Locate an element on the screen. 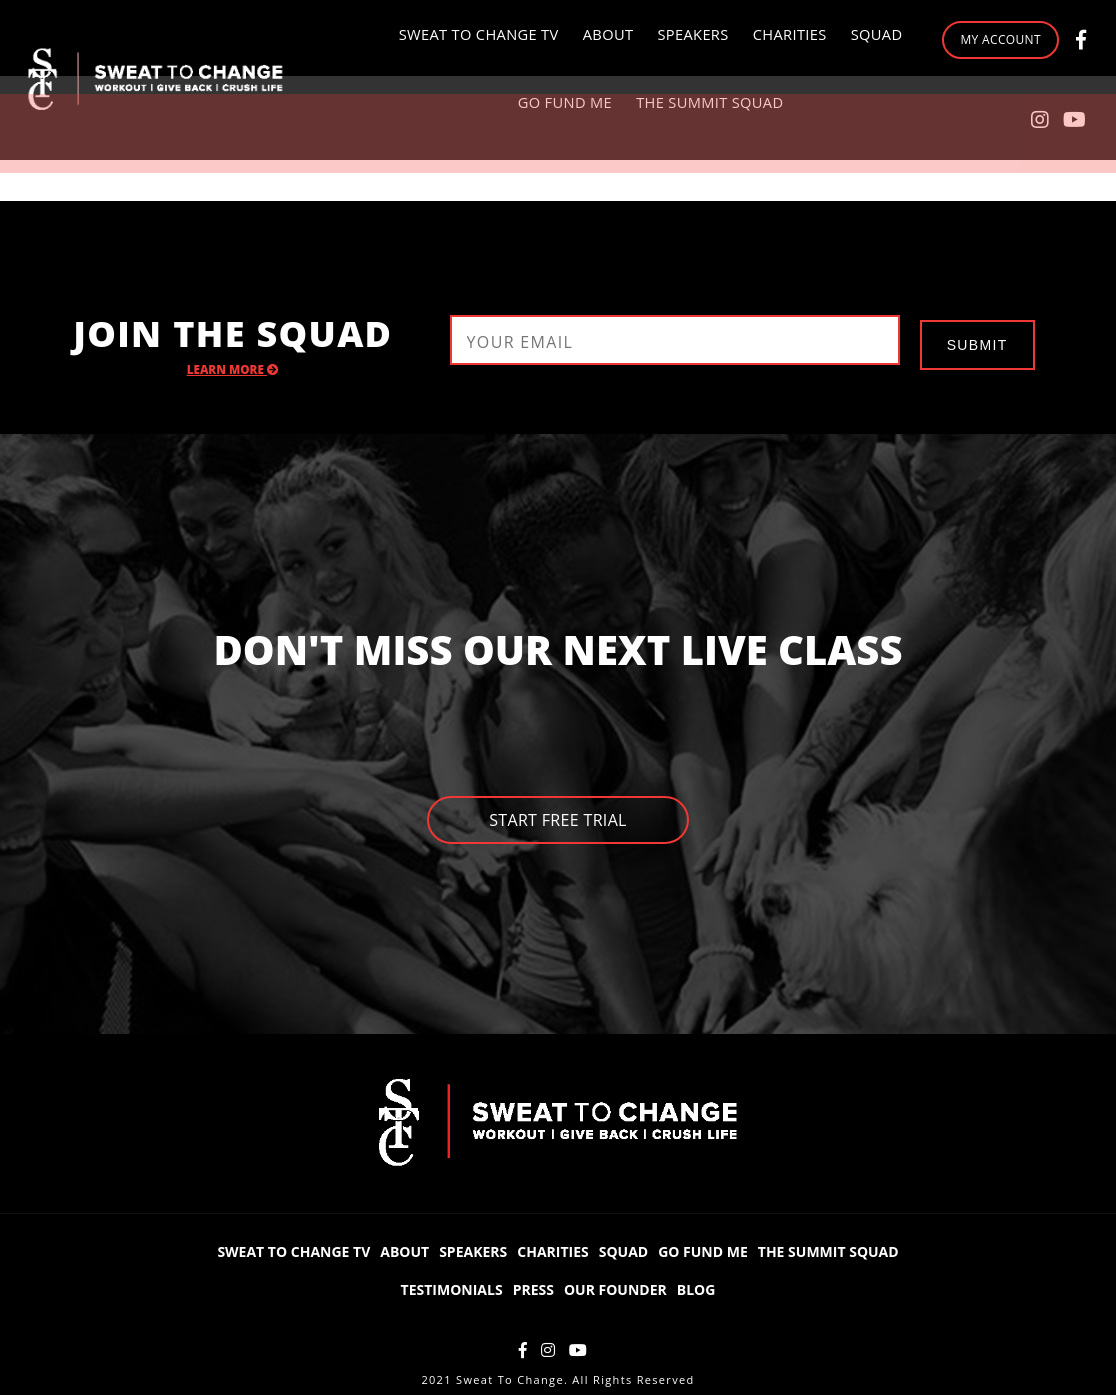 The height and width of the screenshot is (1395, 1116). Press is located at coordinates (533, 1287).